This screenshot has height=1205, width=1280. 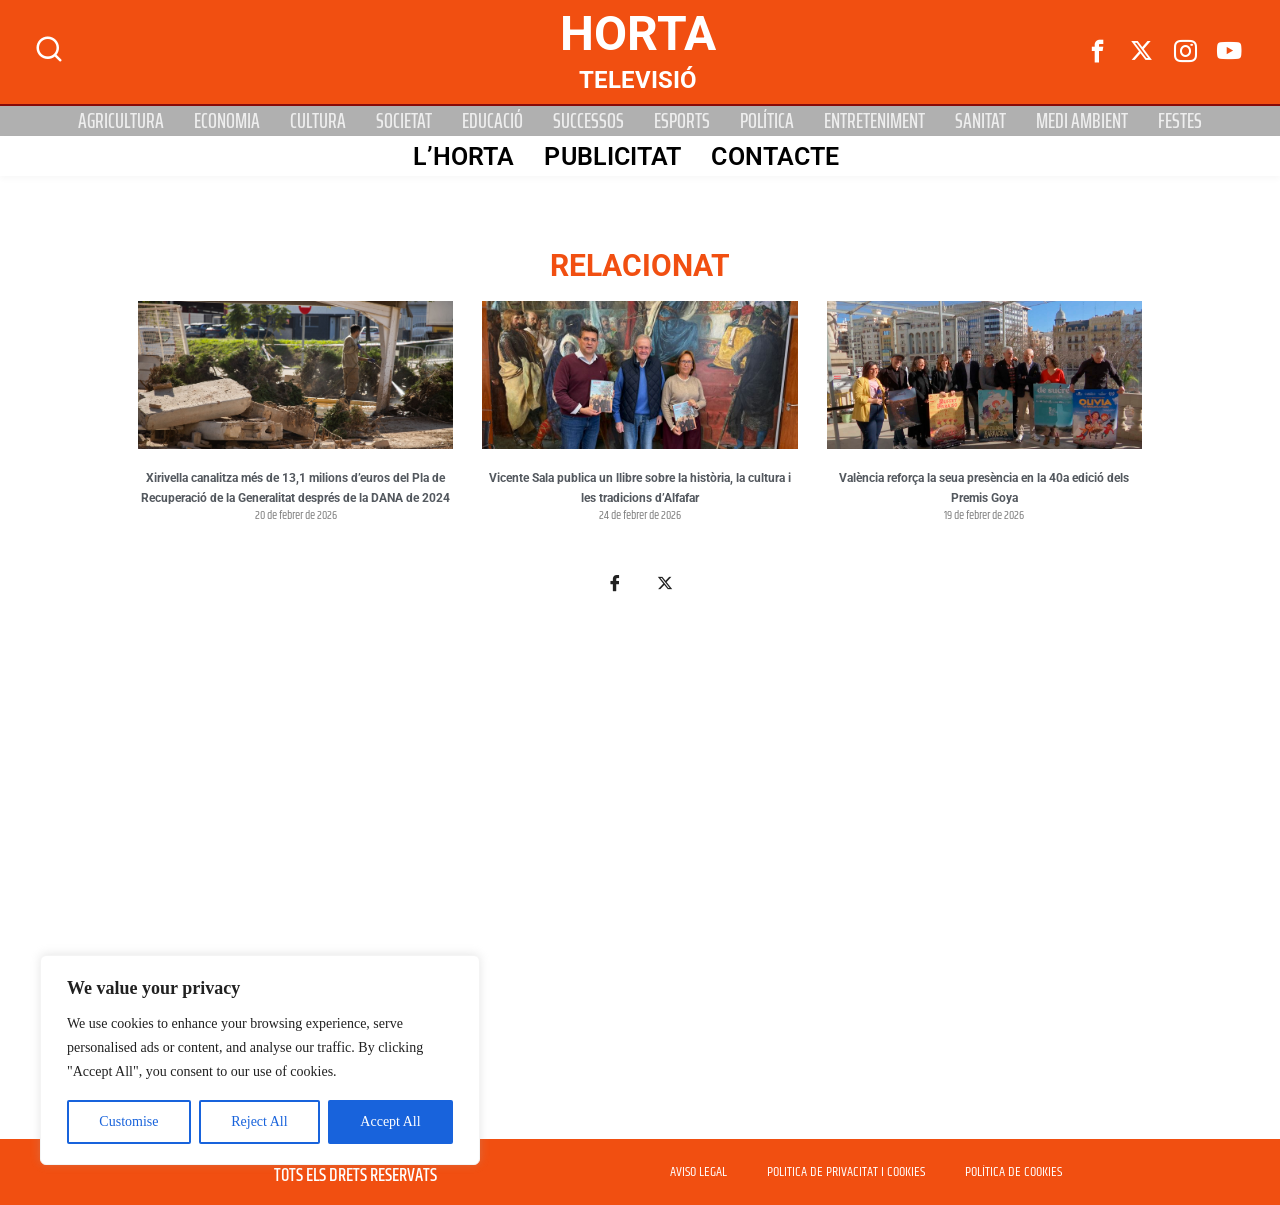 I want to click on POLITICA DE PRIVACITAT I COOKIES, so click(x=846, y=1172).